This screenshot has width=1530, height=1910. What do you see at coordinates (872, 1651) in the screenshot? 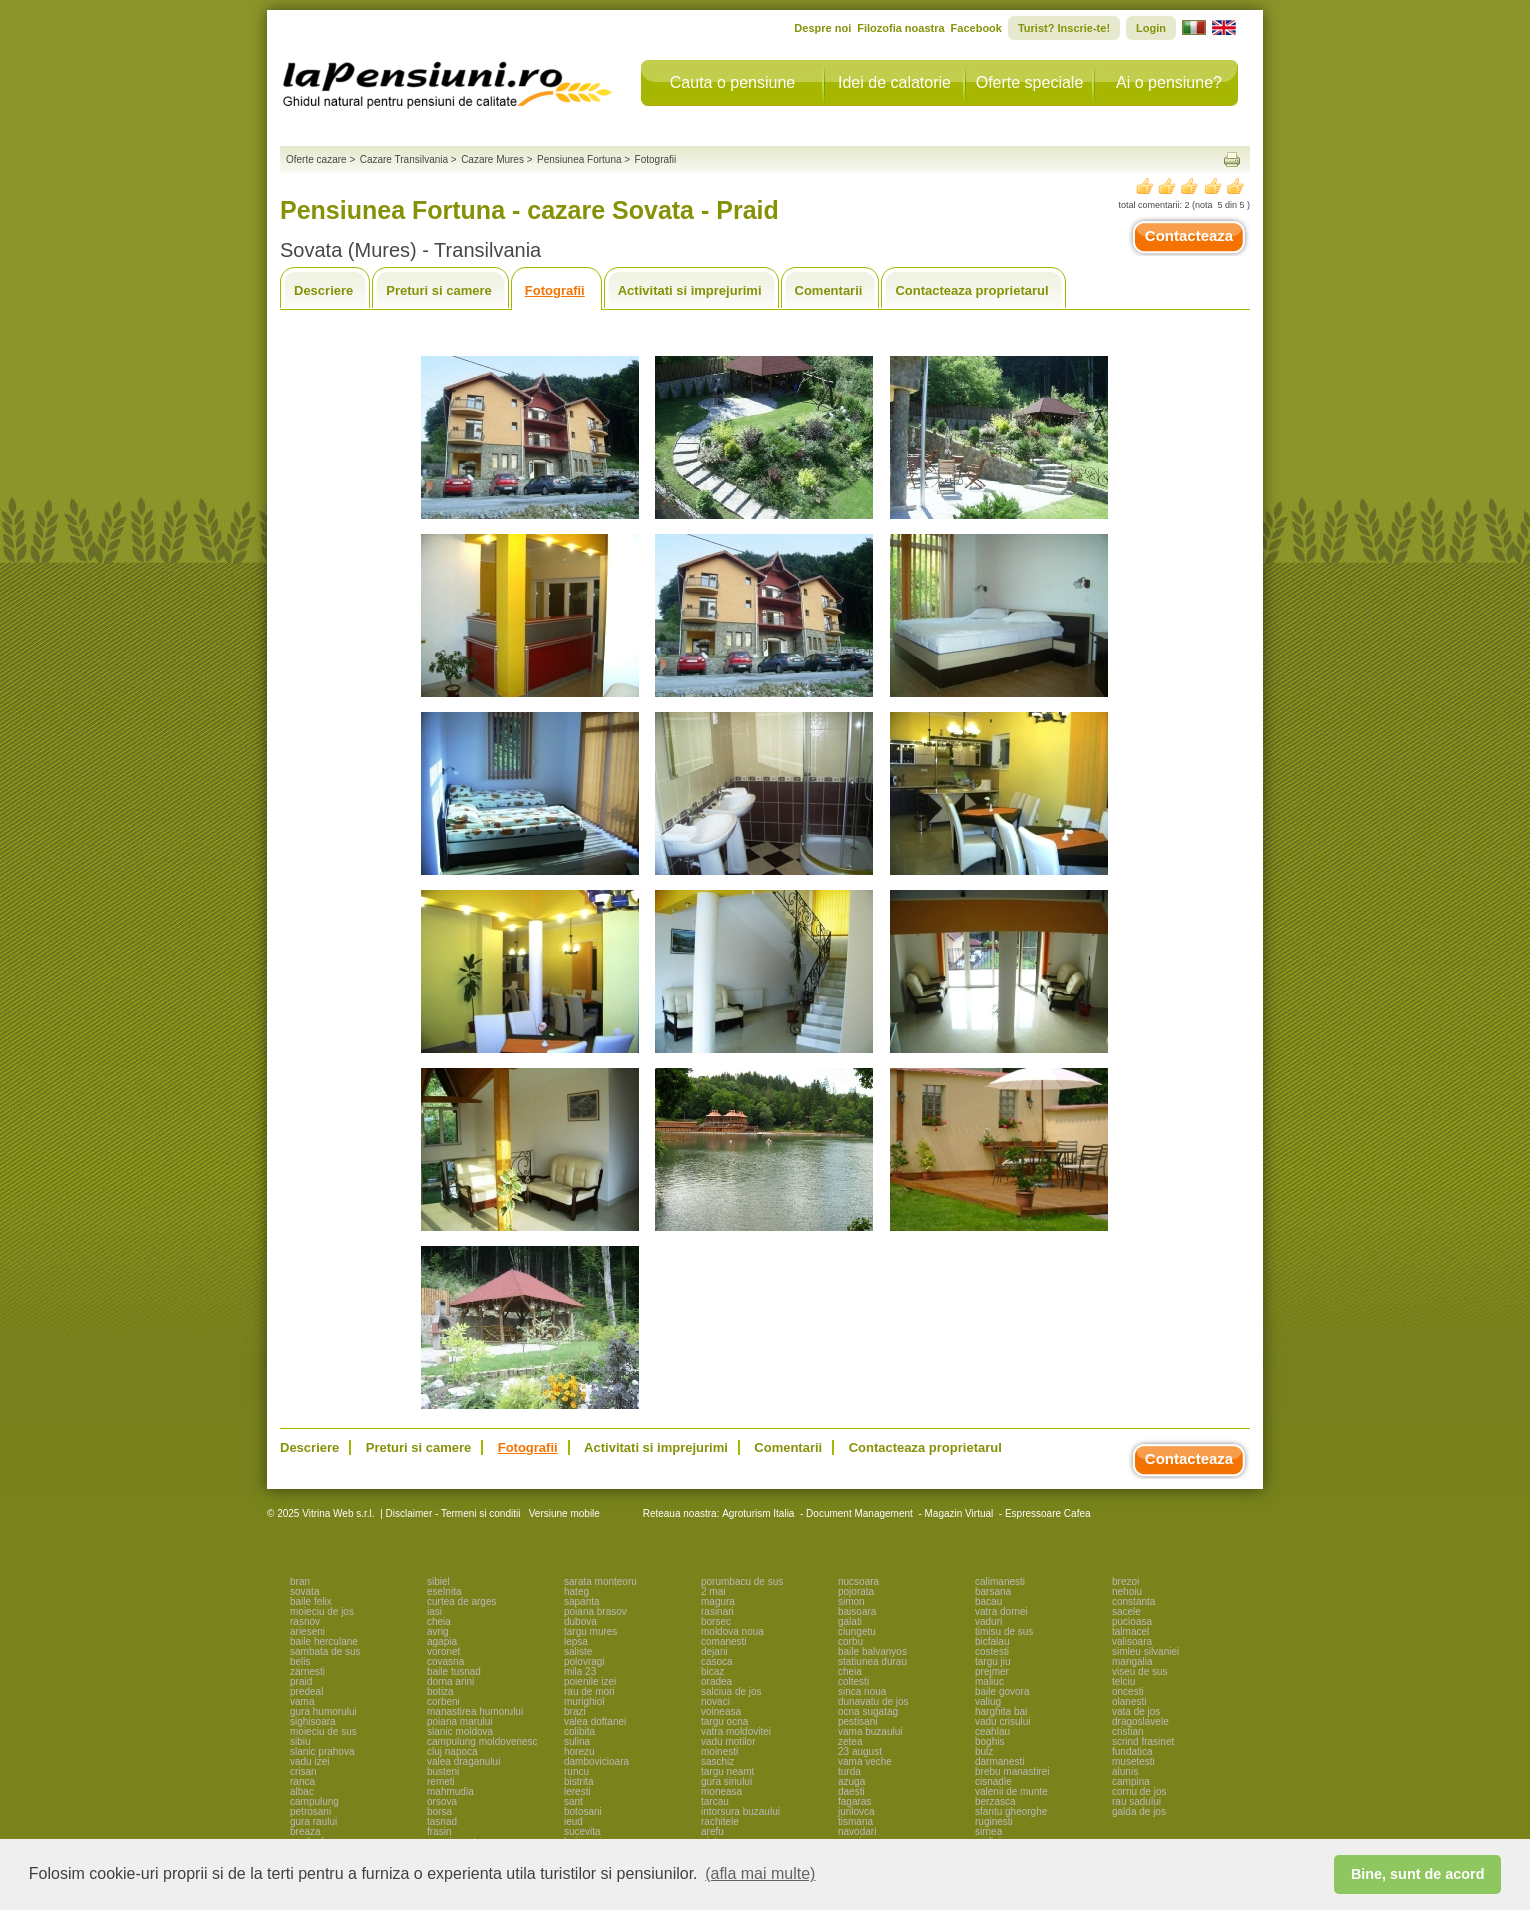
I see `baile balvanyos` at bounding box center [872, 1651].